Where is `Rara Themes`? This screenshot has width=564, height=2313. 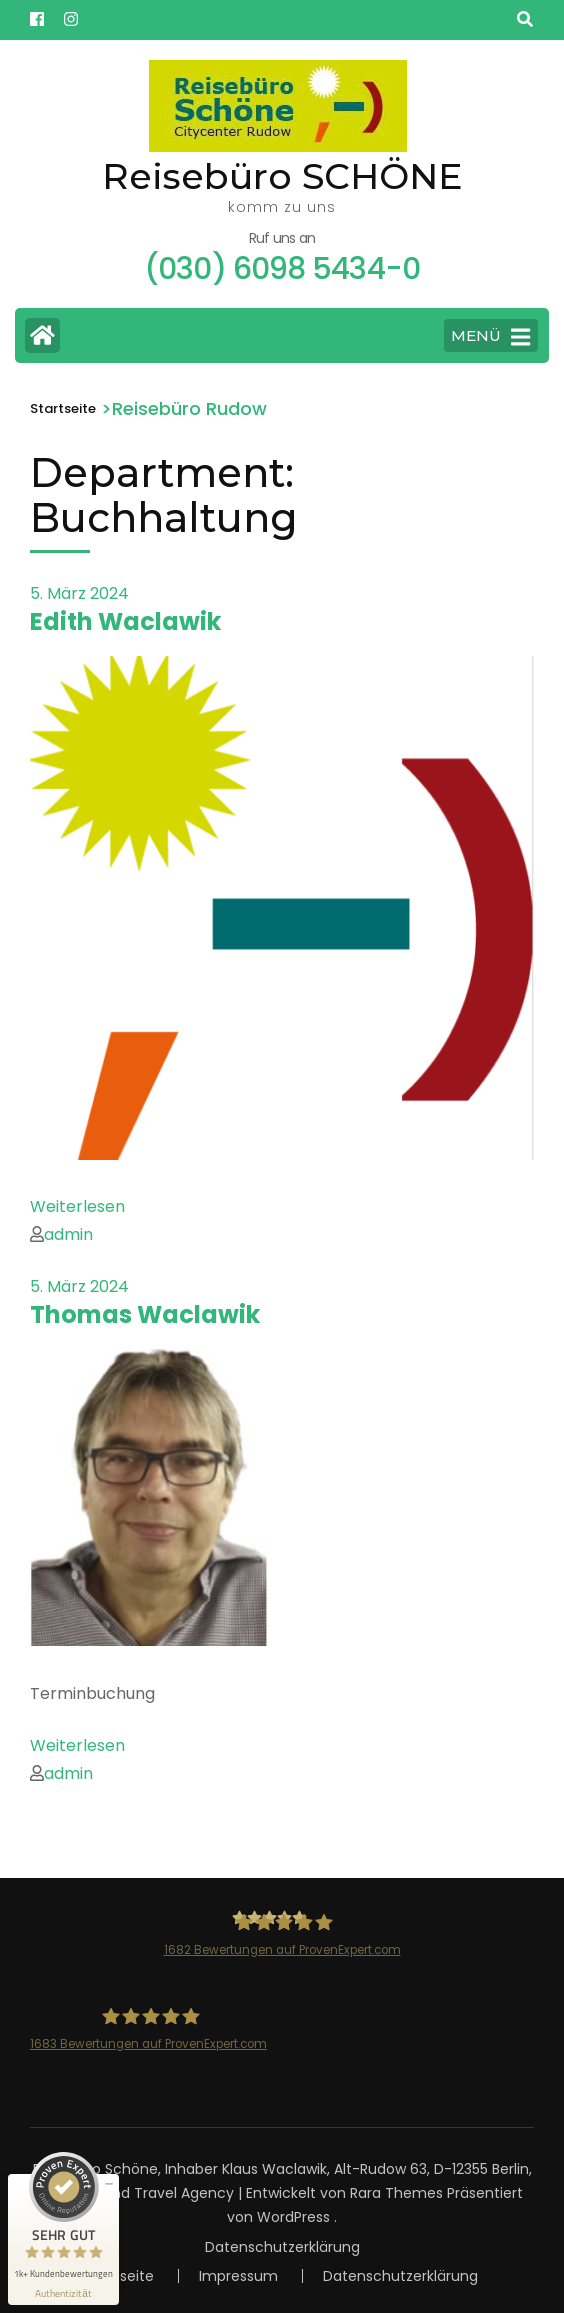 Rara Themes is located at coordinates (396, 2193).